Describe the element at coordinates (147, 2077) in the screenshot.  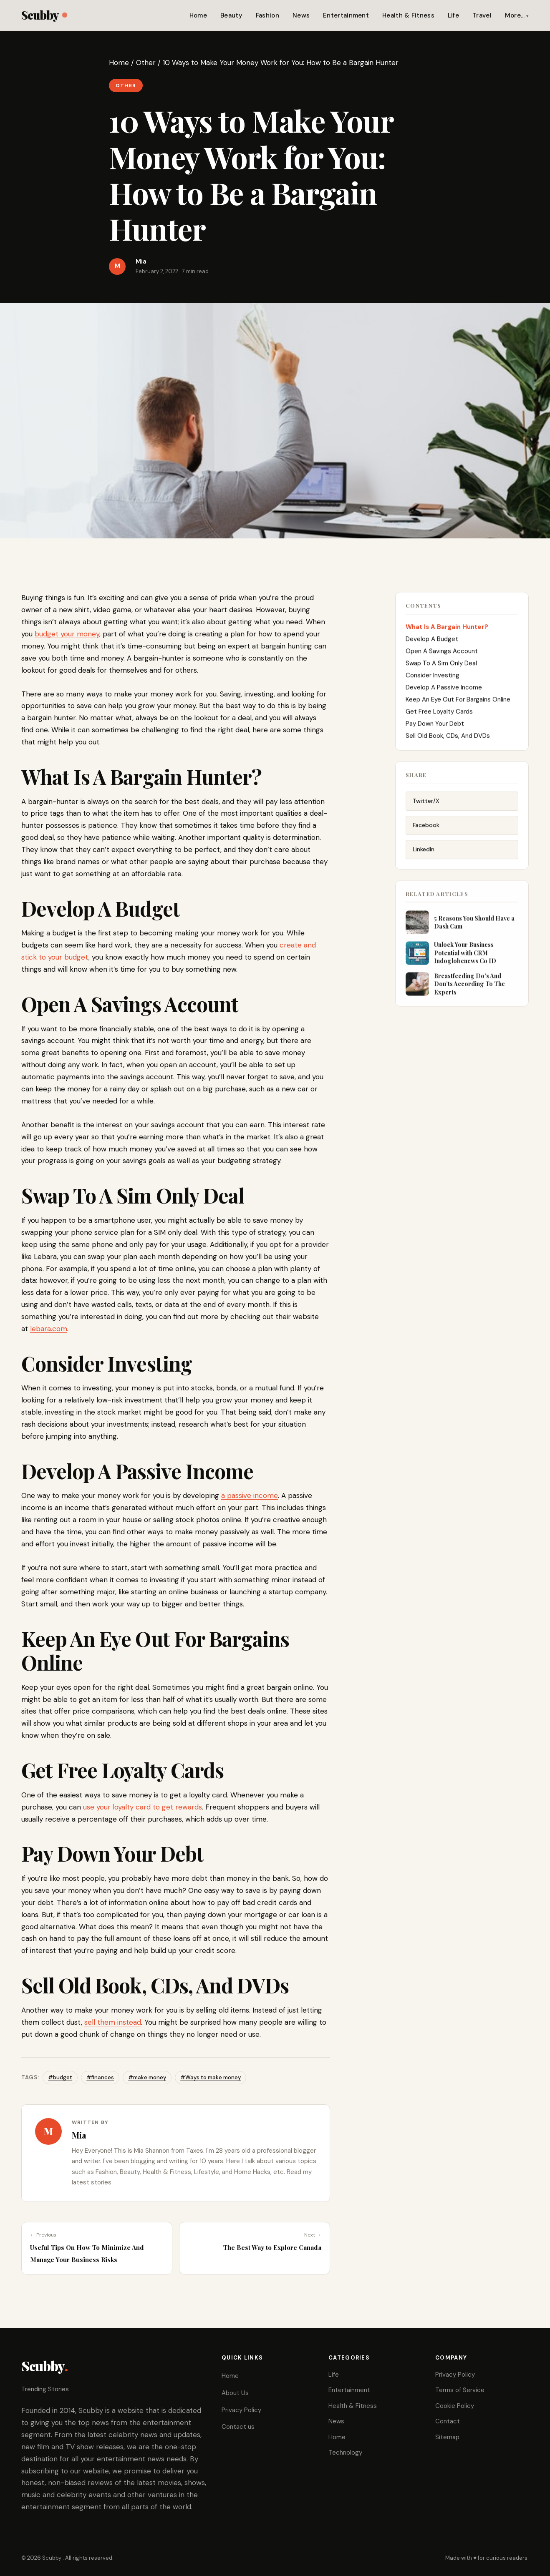
I see `#make money` at that location.